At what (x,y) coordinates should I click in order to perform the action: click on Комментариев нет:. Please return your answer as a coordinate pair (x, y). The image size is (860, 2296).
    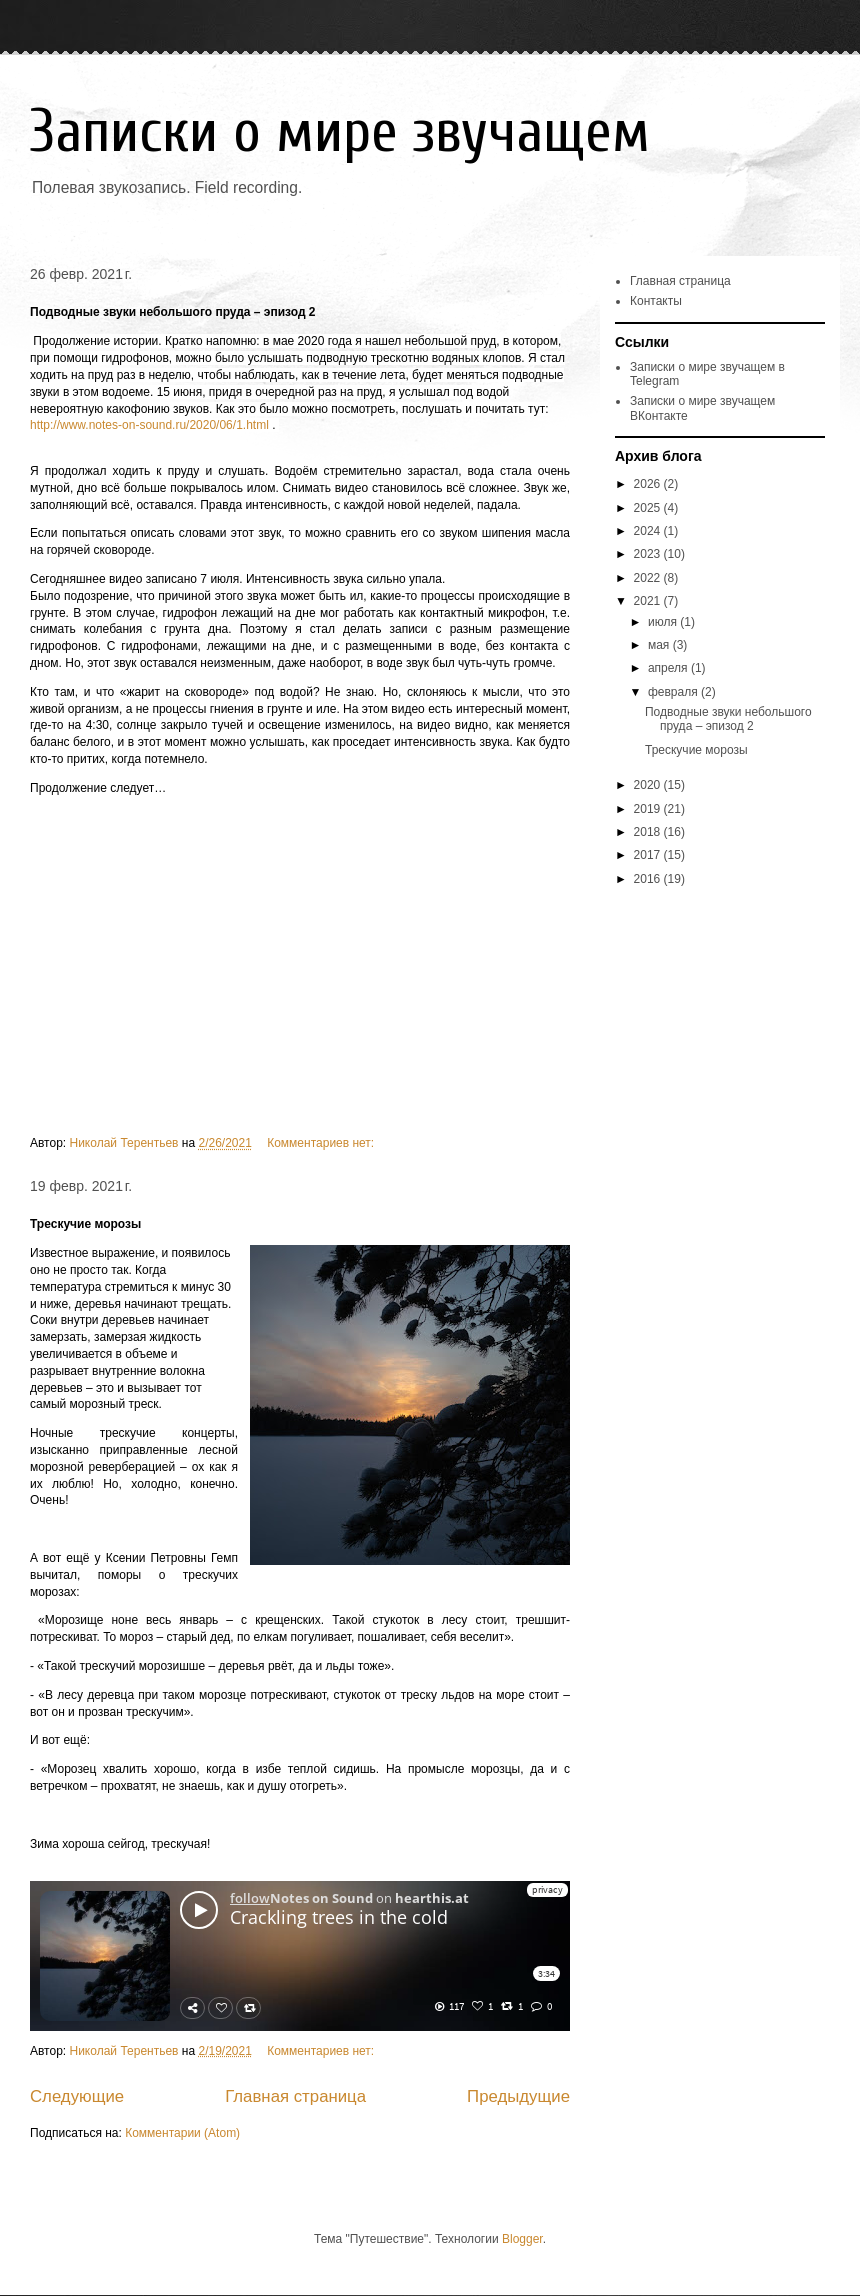
    Looking at the image, I should click on (322, 1143).